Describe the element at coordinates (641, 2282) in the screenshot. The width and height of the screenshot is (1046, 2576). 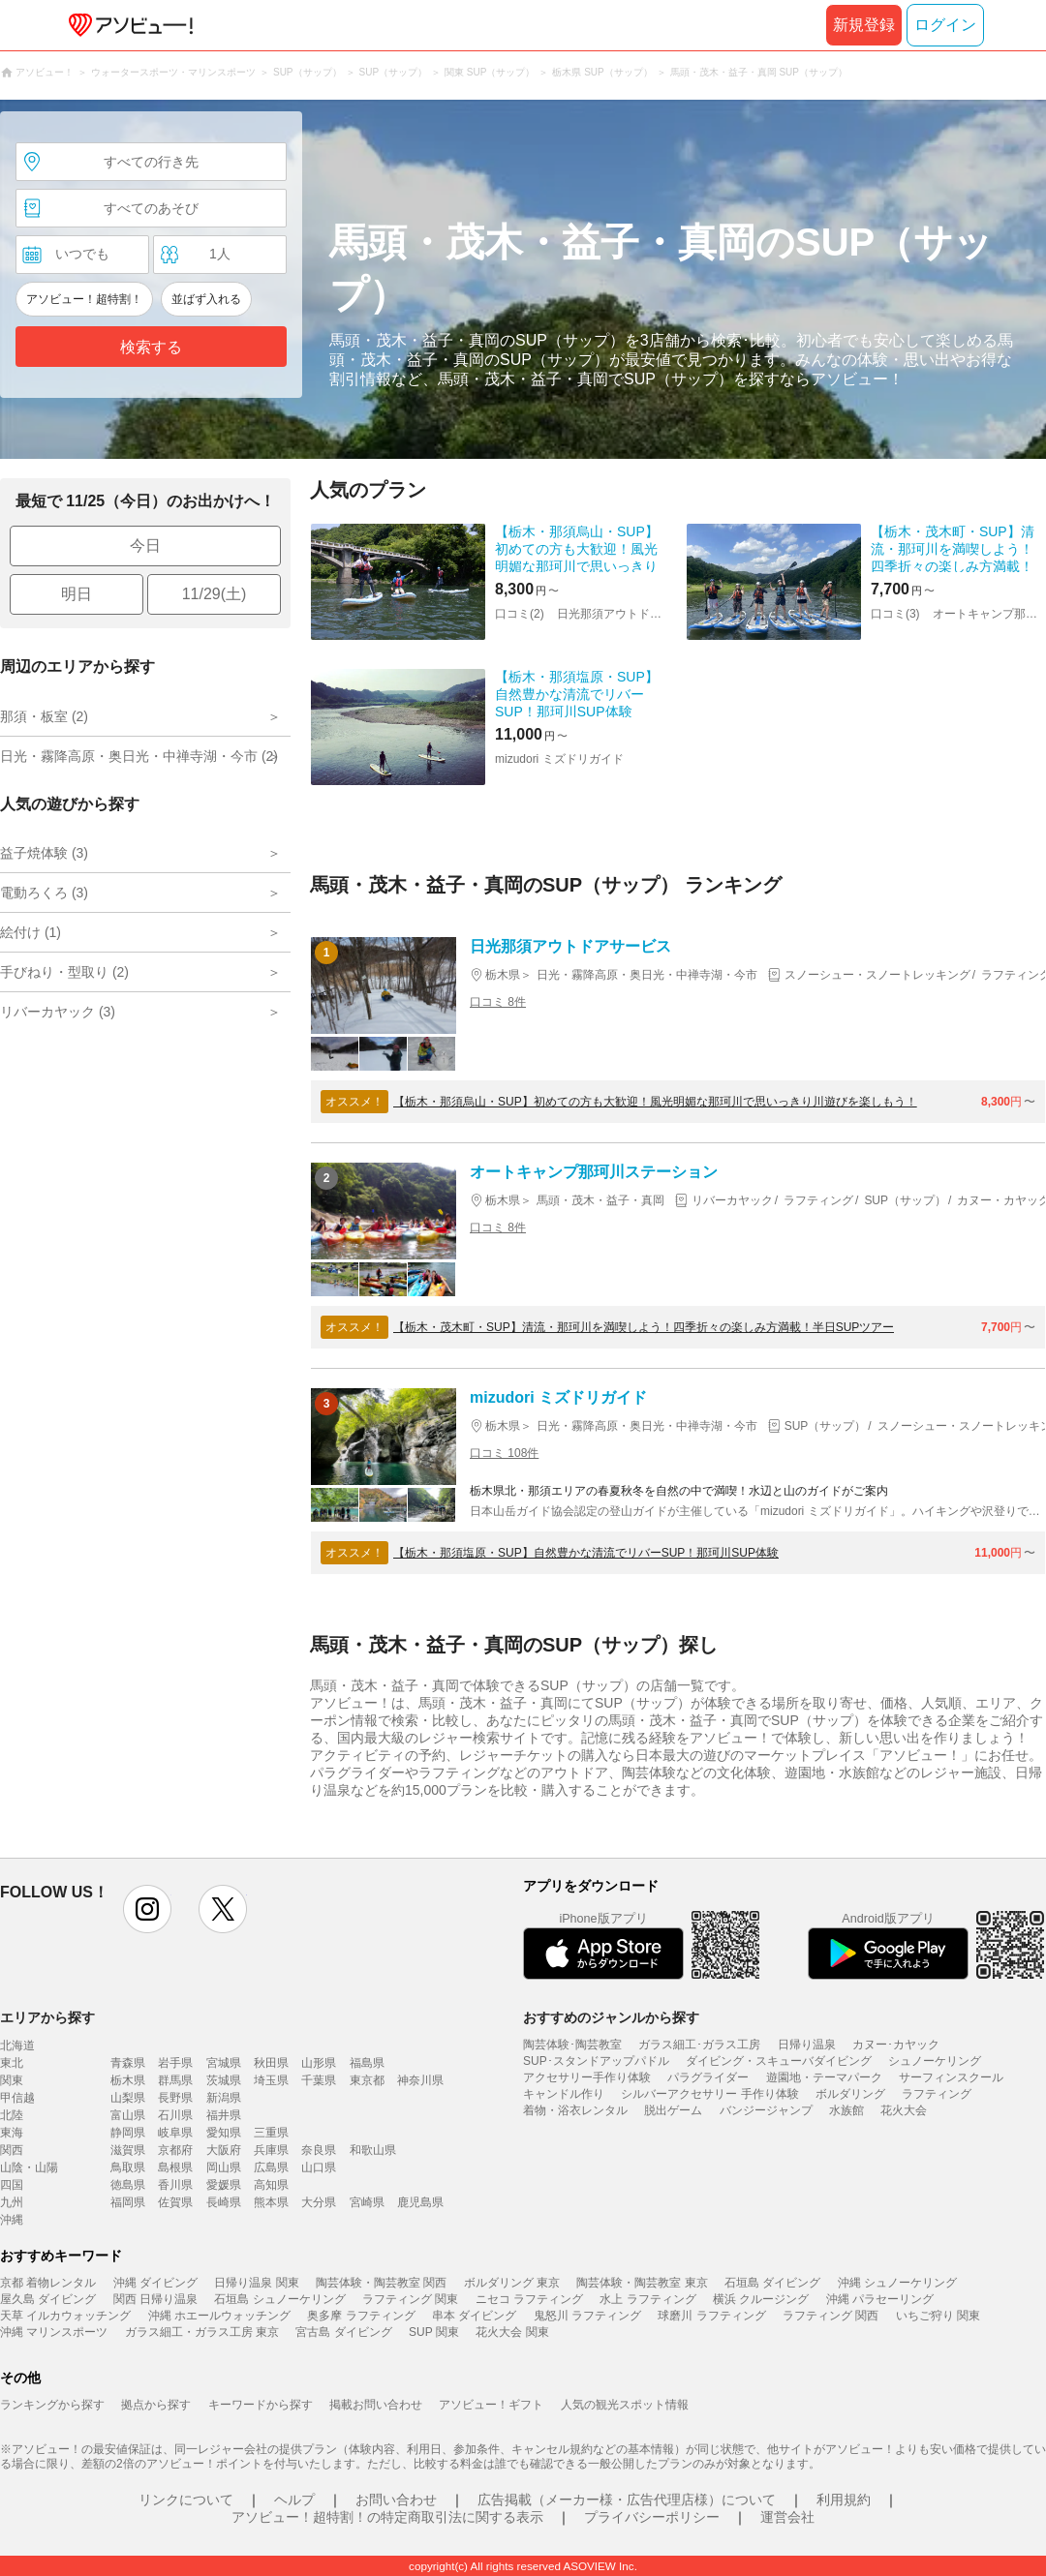
I see `陶芸体験・陶芸教室 東京` at that location.